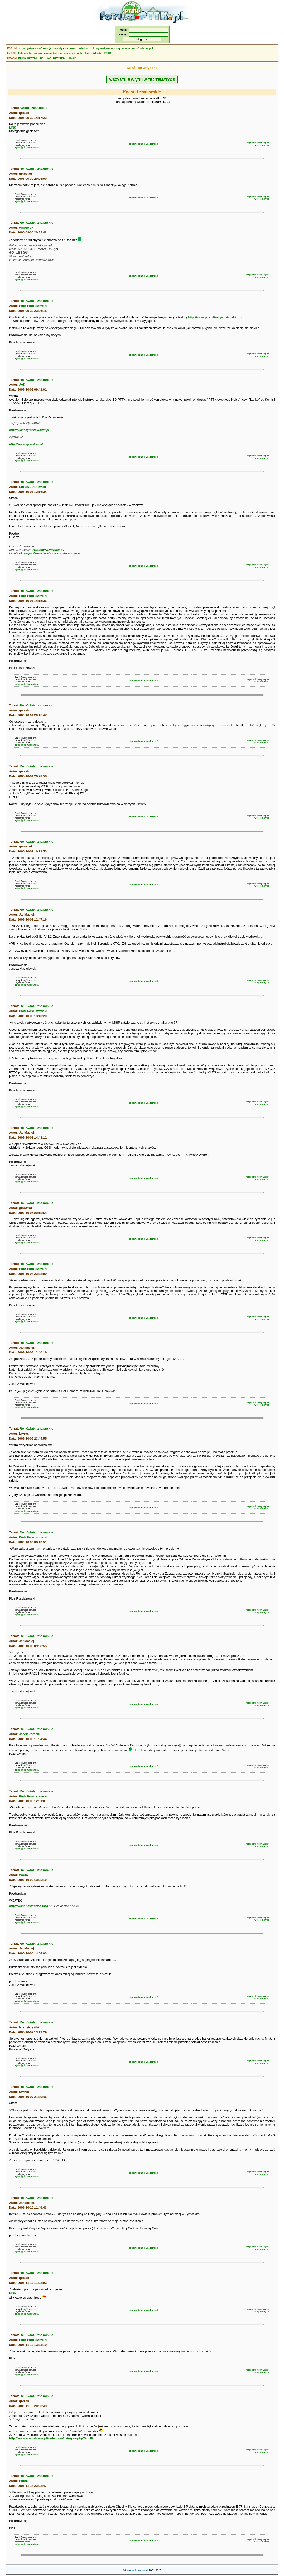 Image resolution: width=284 pixels, height=2576 pixels. What do you see at coordinates (257, 143) in the screenshot?
I see `rozpocznij nowy wątekw tej tematyce` at bounding box center [257, 143].